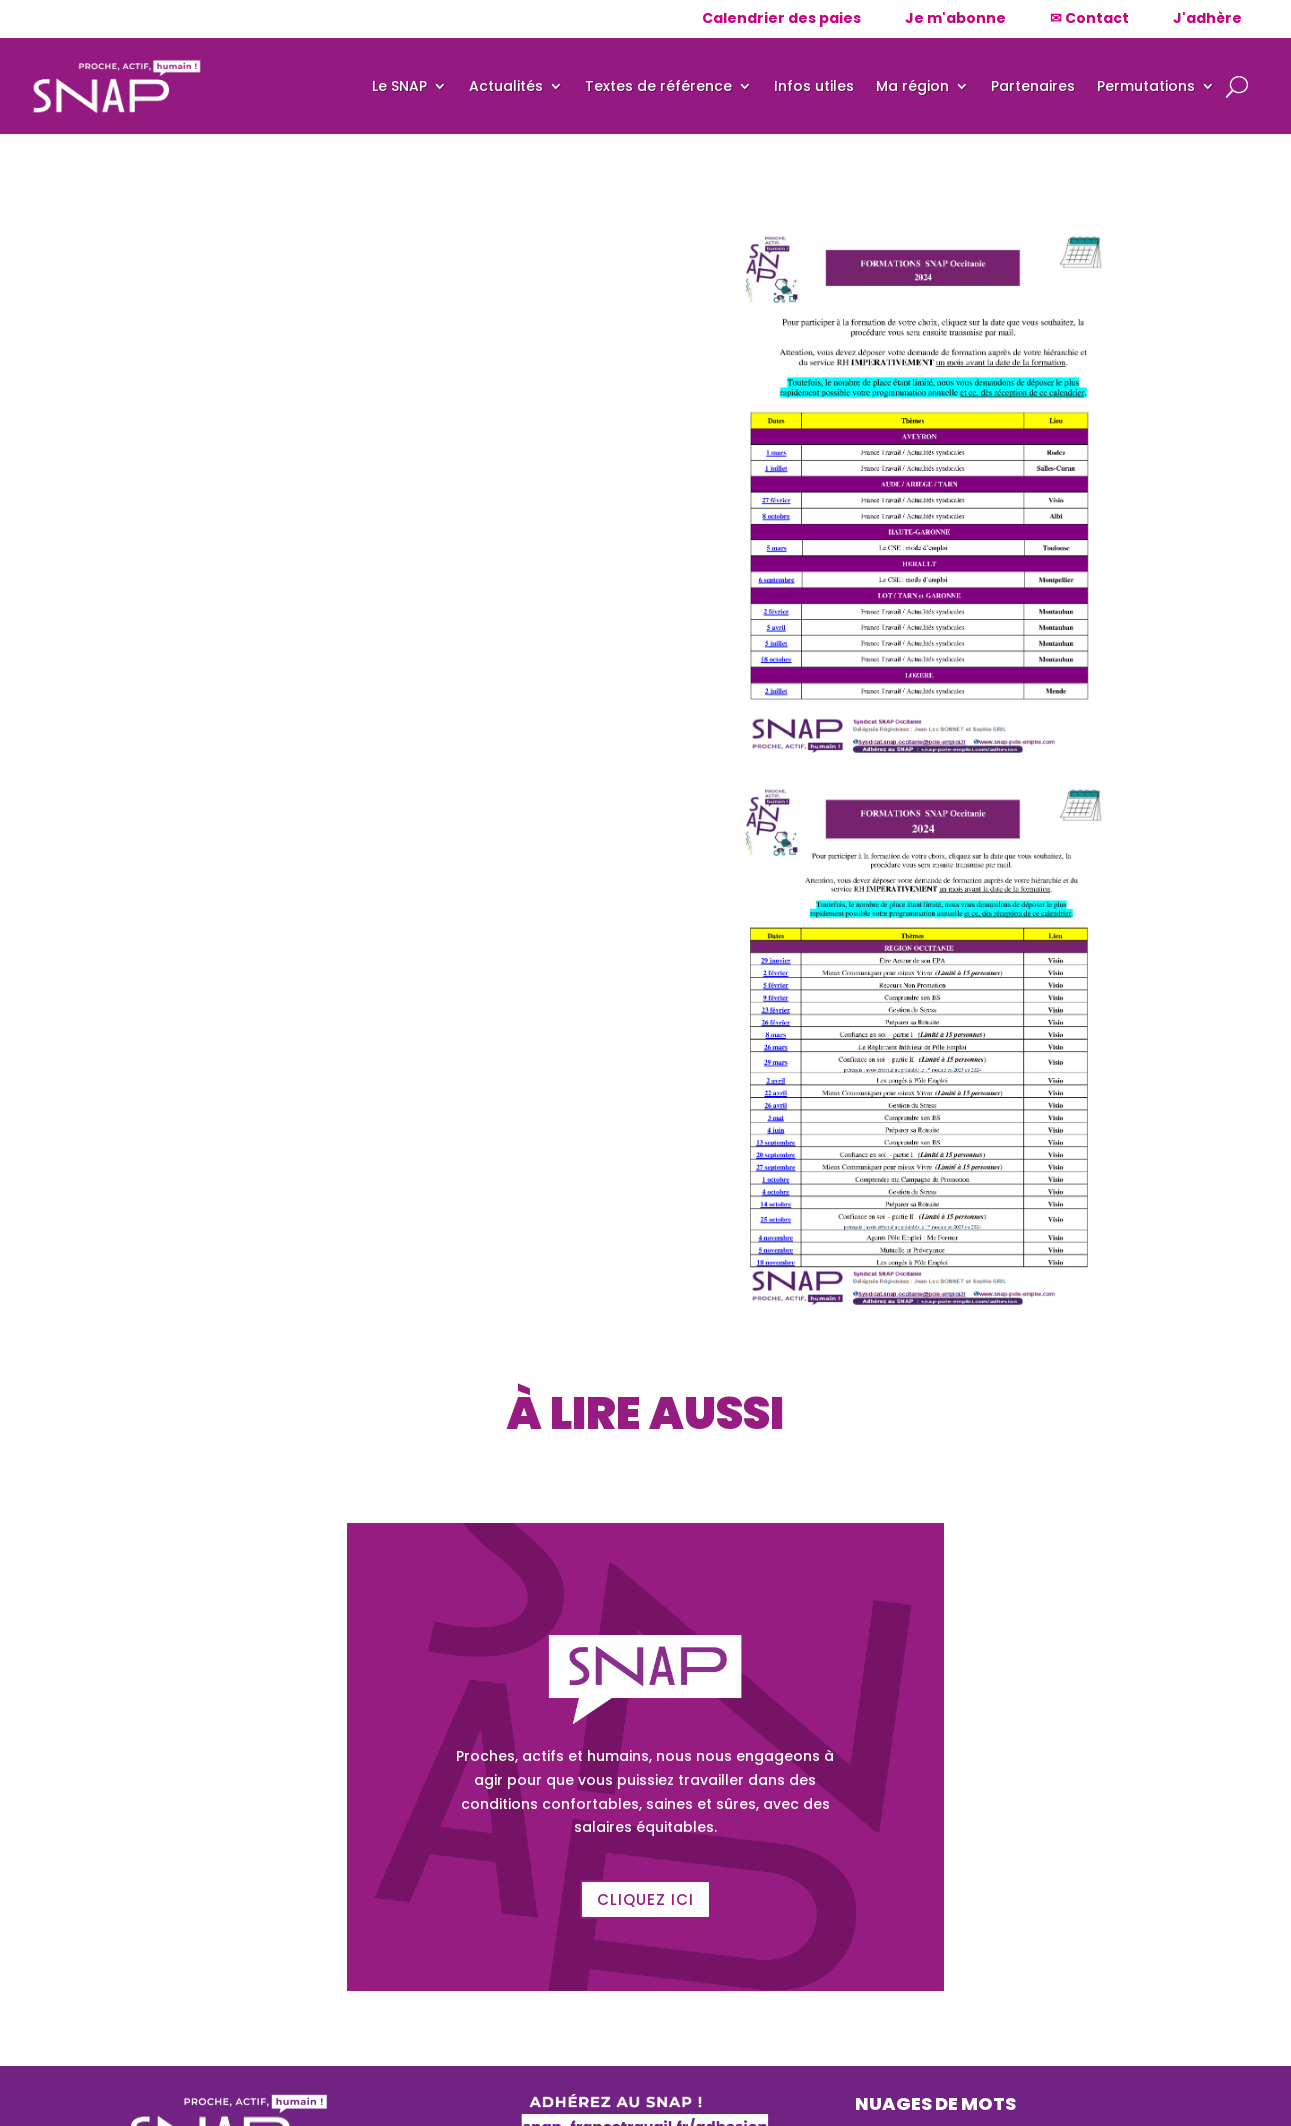 The height and width of the screenshot is (2126, 1291). I want to click on Textes de référence, so click(658, 86).